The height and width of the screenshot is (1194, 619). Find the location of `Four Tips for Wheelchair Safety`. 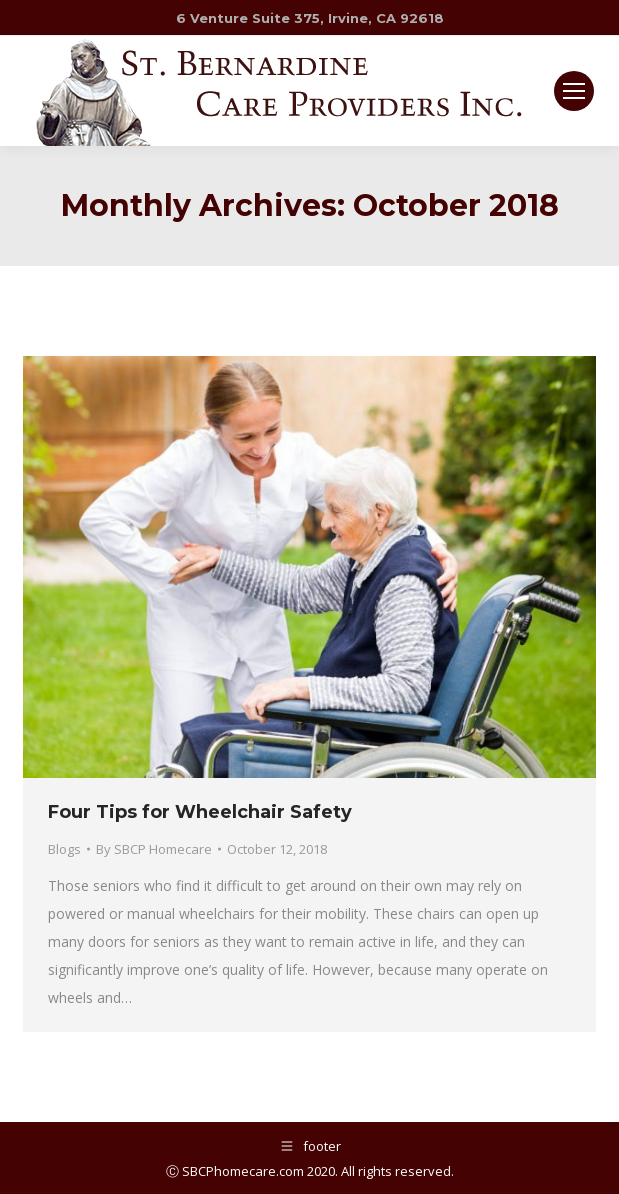

Four Tips for Wheelchair Safety is located at coordinates (200, 812).